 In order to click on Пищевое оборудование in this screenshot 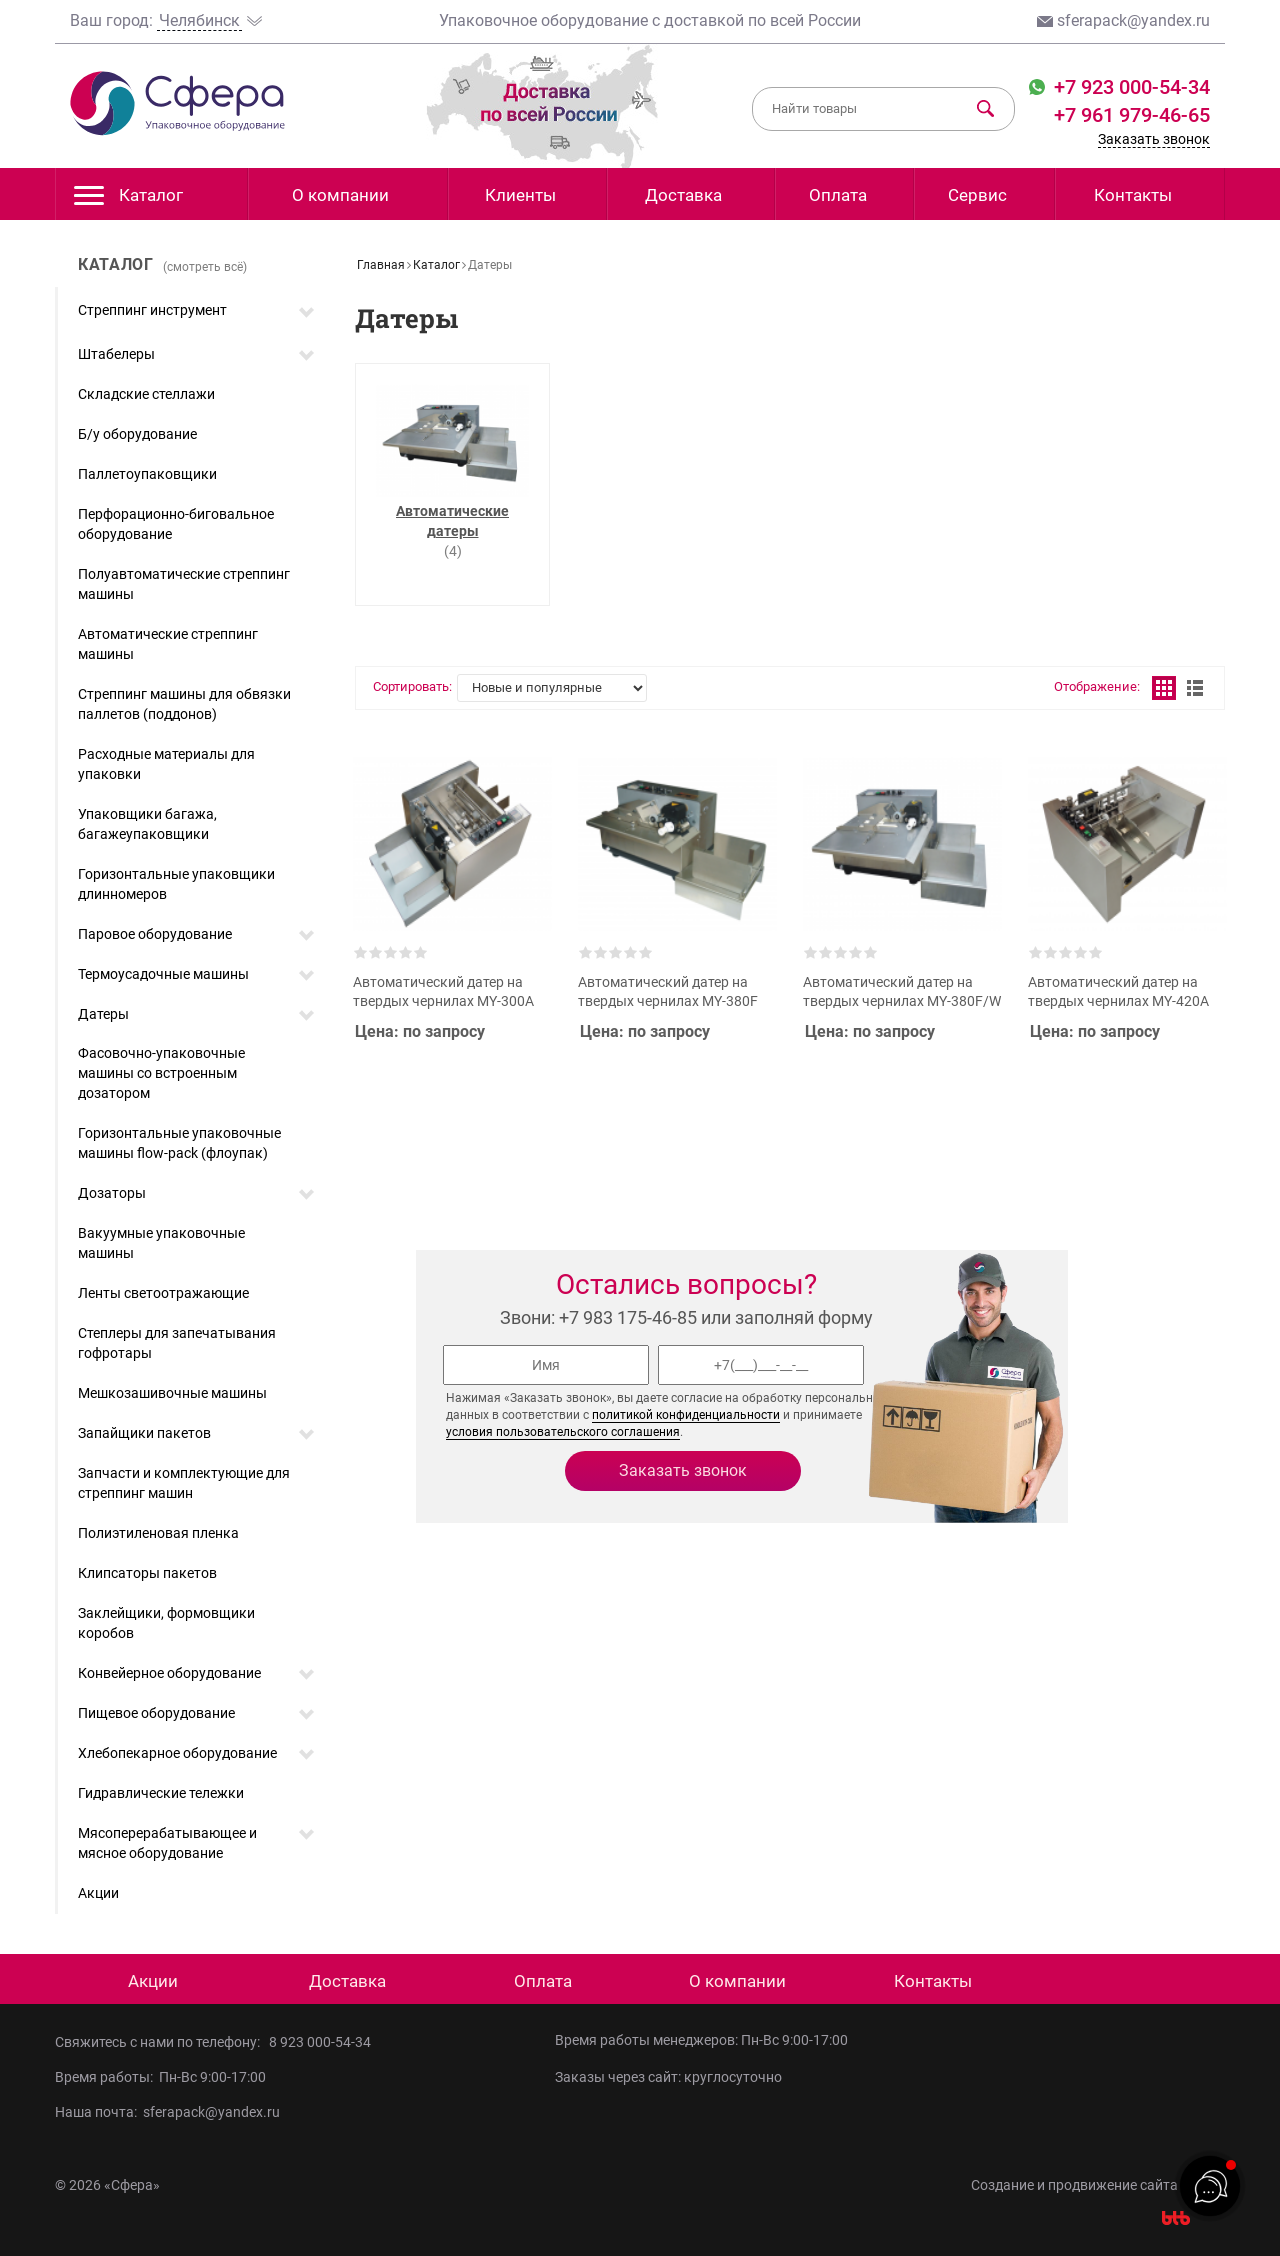, I will do `click(156, 1713)`.